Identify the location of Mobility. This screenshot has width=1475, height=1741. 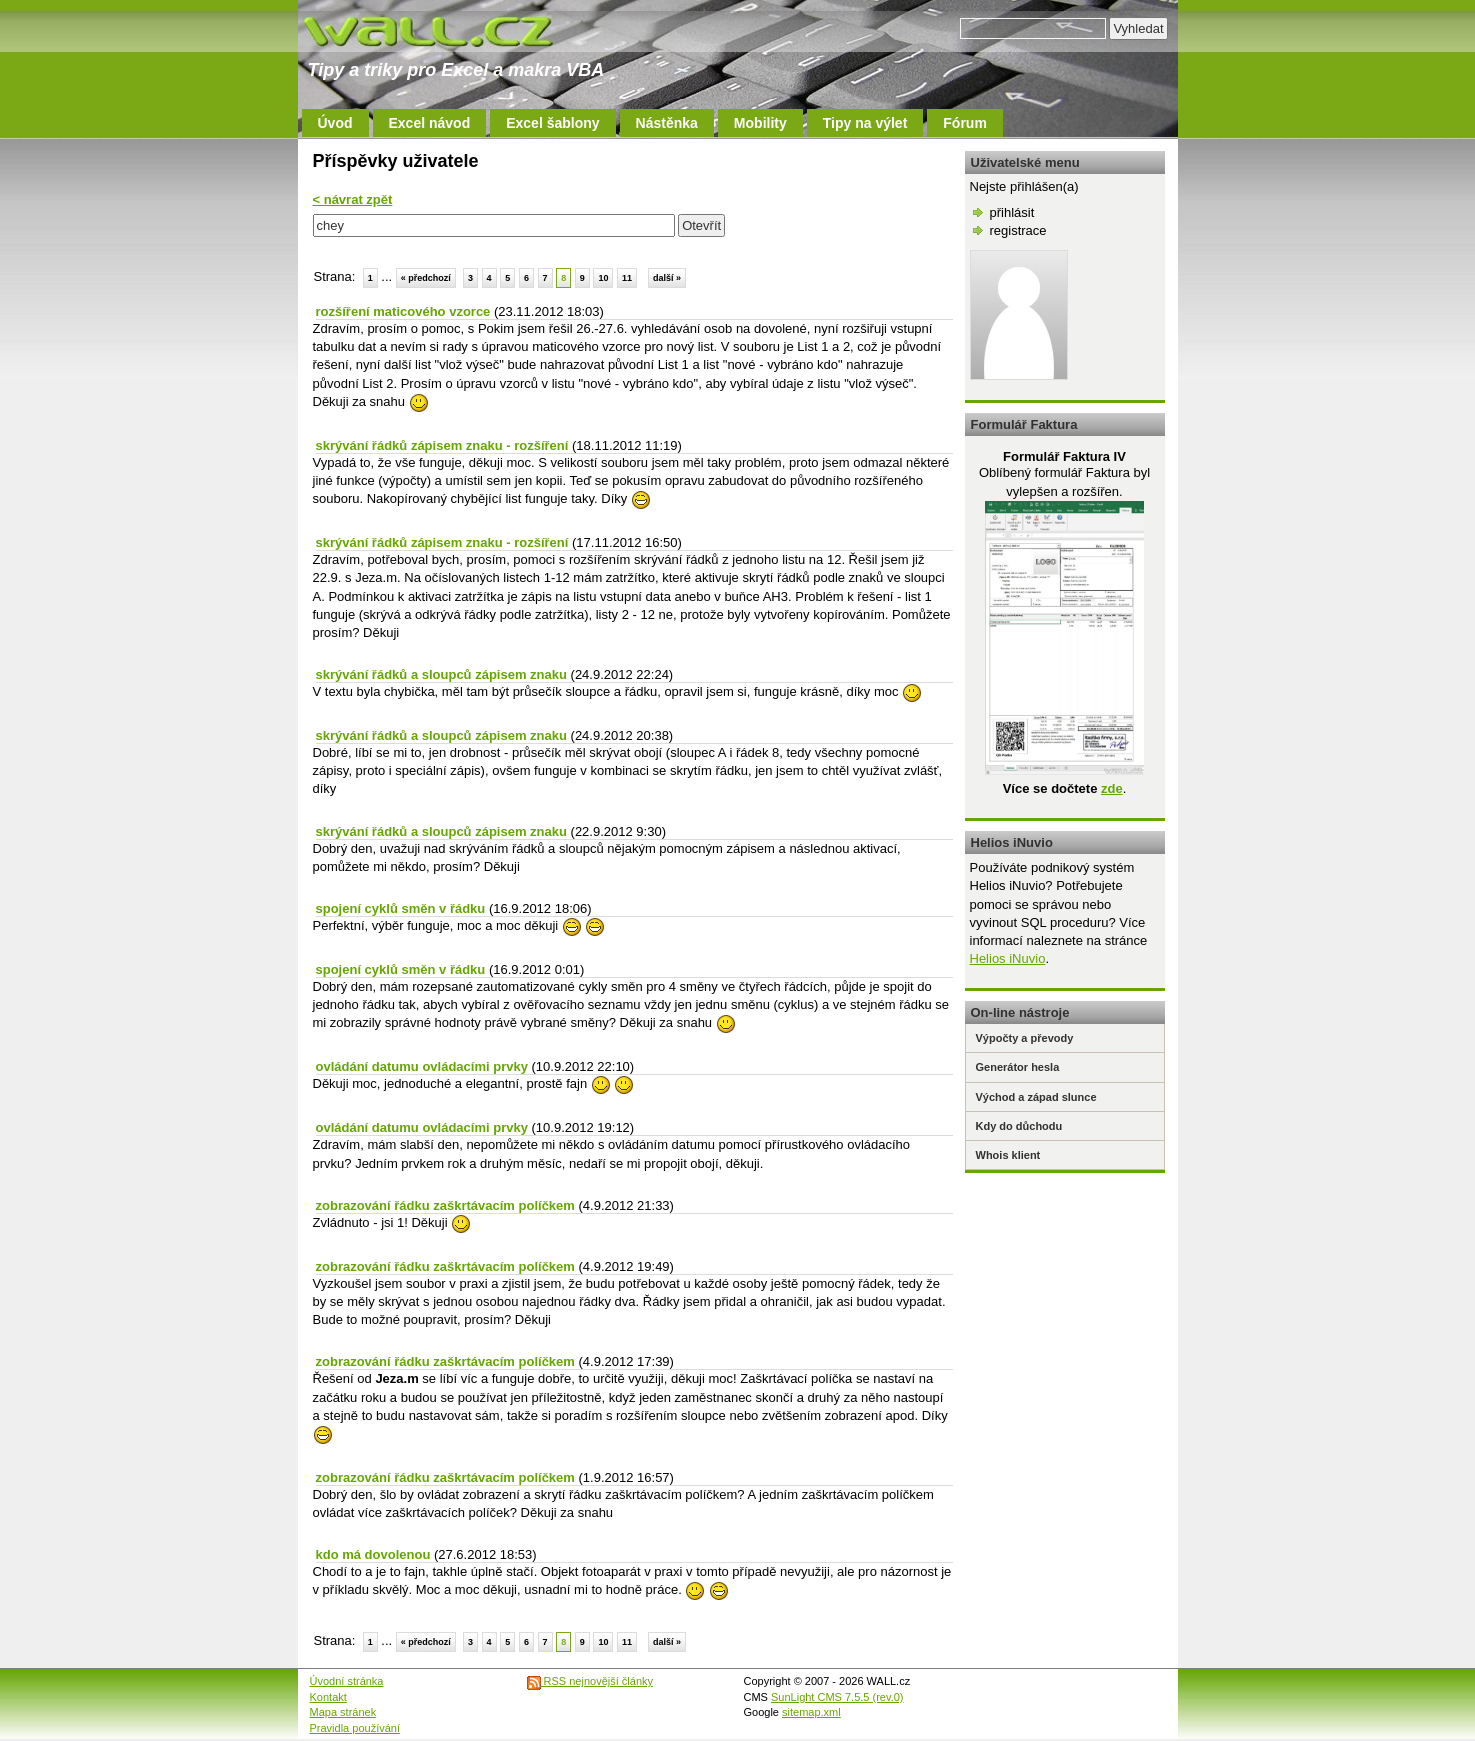
(760, 123).